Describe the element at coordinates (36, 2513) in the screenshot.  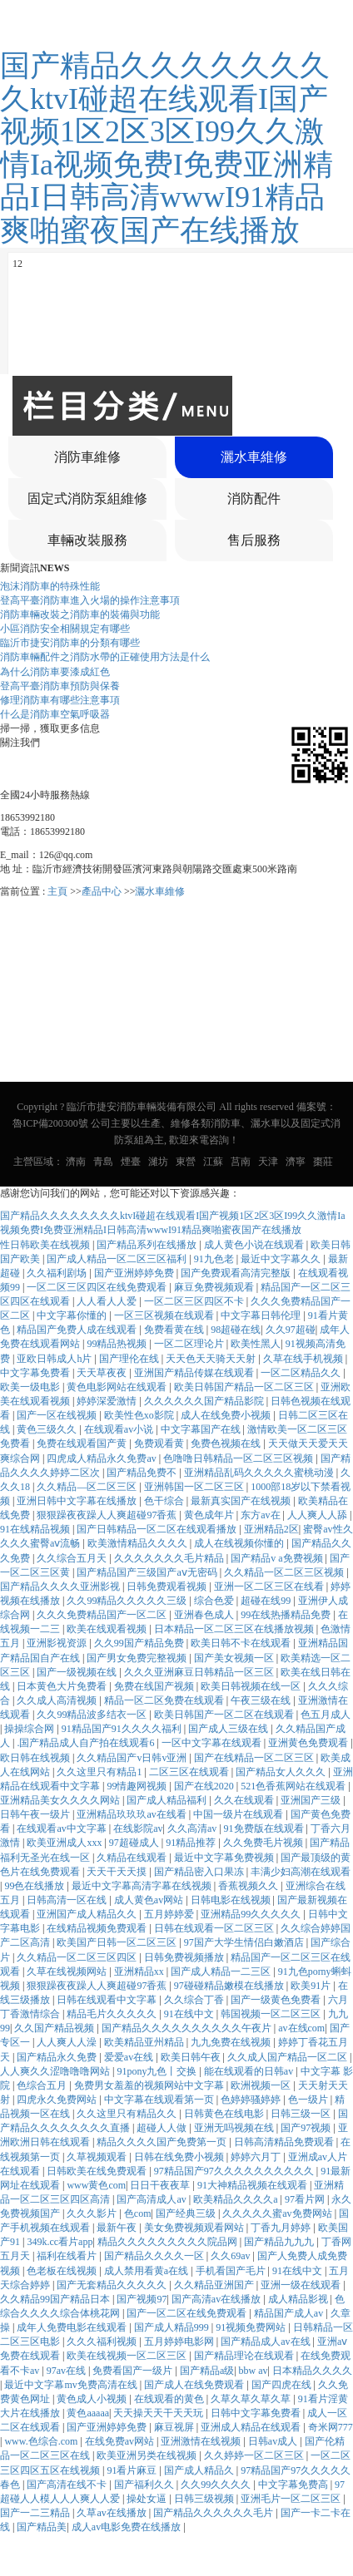
I see `国产一二三精品` at that location.